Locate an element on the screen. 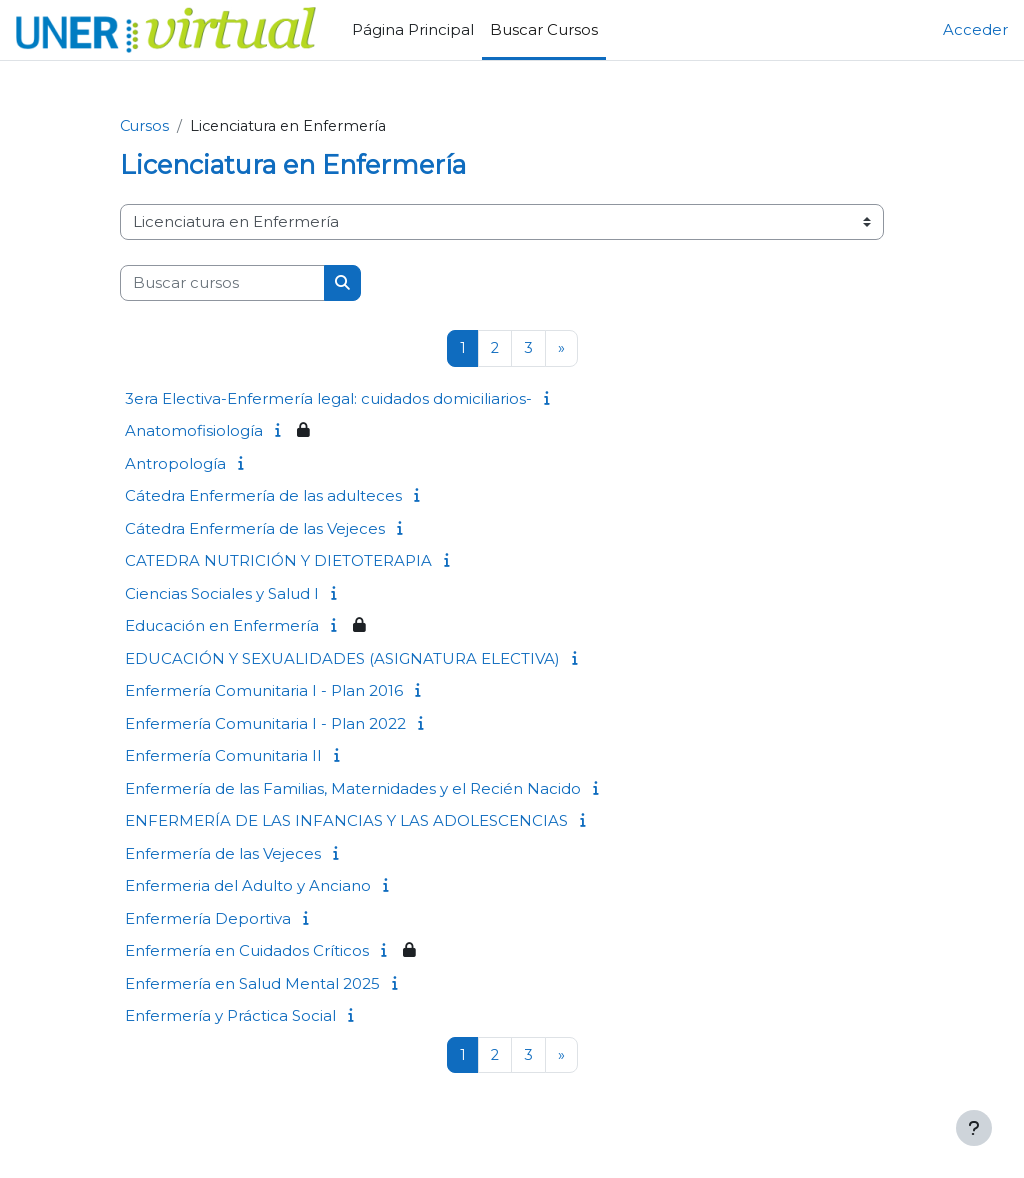 The width and height of the screenshot is (1024, 1178). 3era Electiva-Enfermería legal: cuidados domiciliarios- is located at coordinates (328, 398).